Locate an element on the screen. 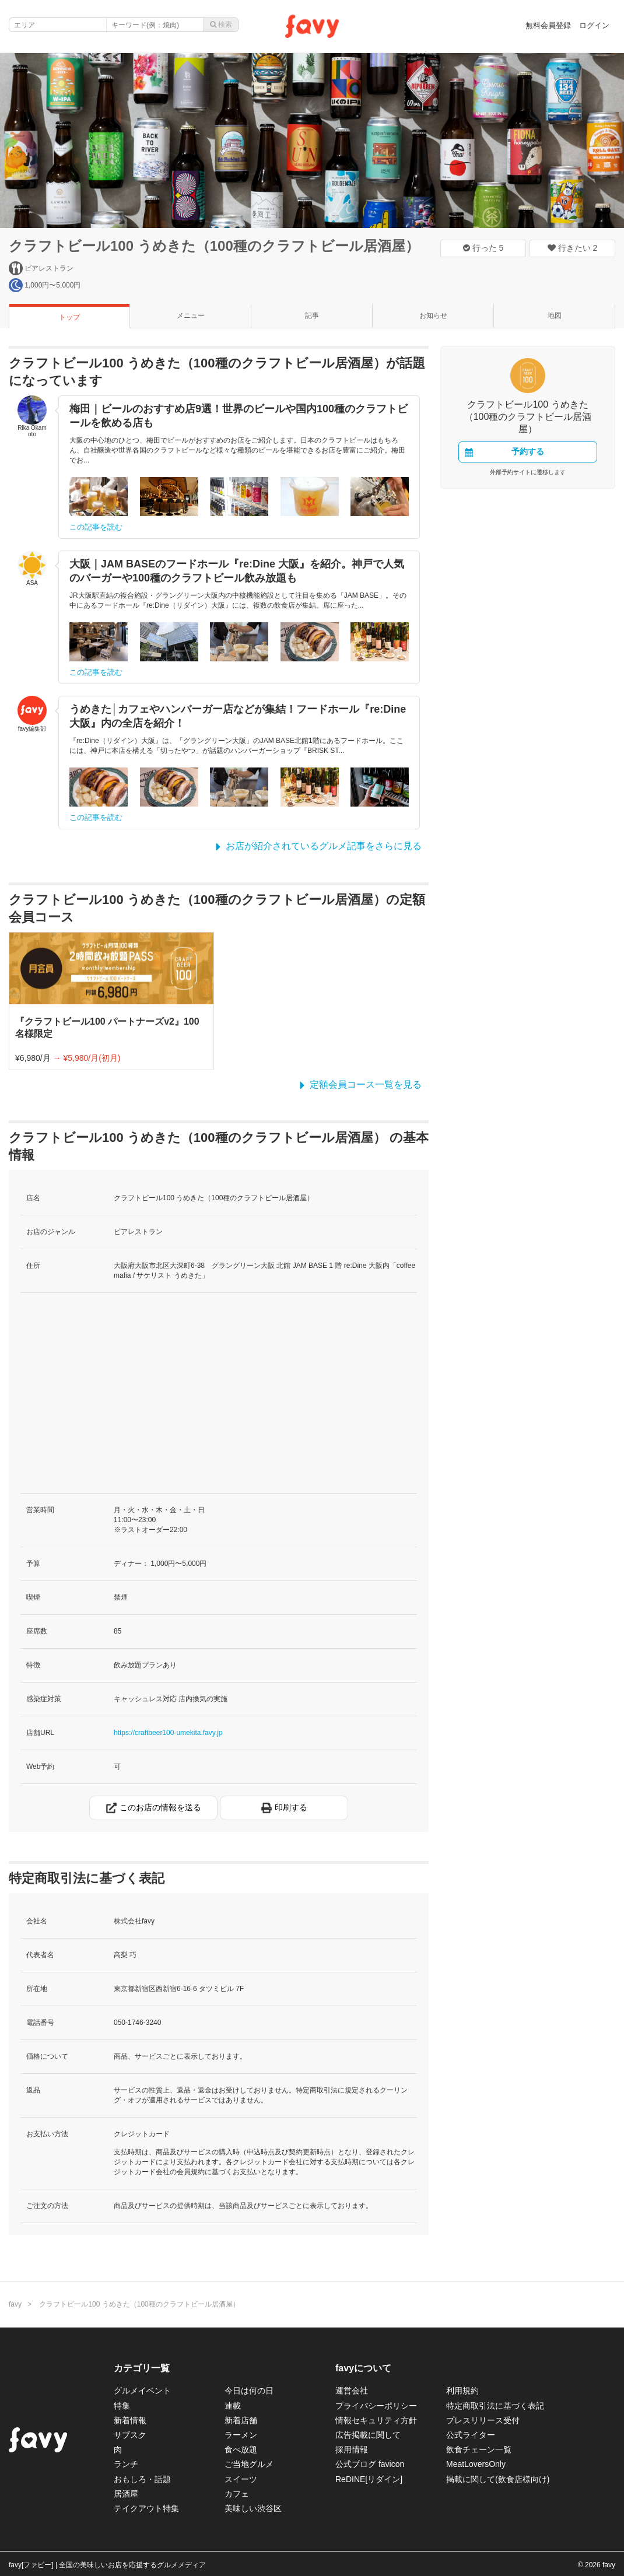 The width and height of the screenshot is (624, 2576). 特定商取引法に基づく表記 is located at coordinates (495, 2405).